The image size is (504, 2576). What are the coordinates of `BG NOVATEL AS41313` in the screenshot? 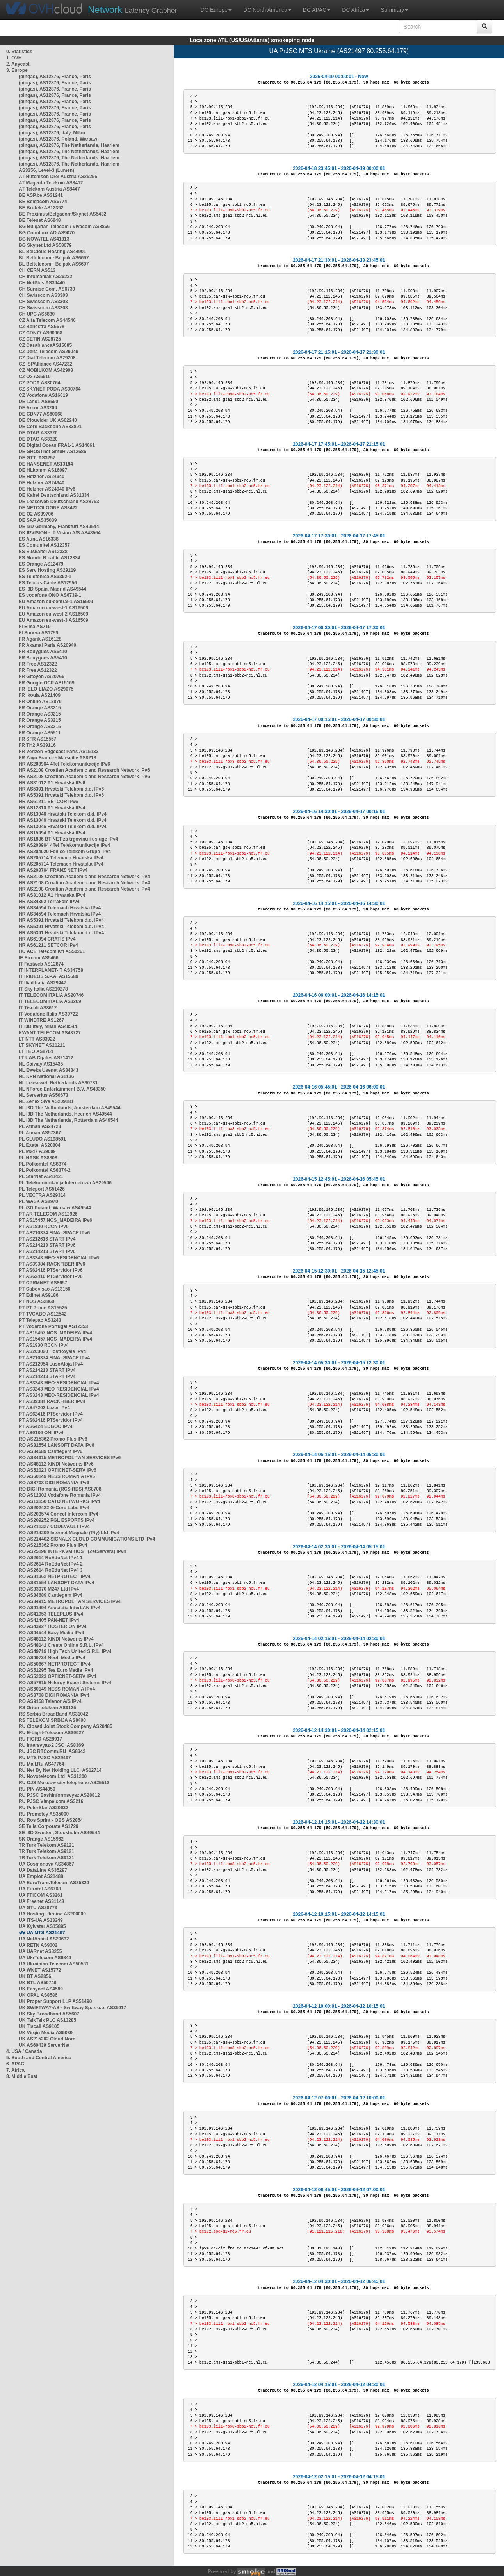 It's located at (44, 239).